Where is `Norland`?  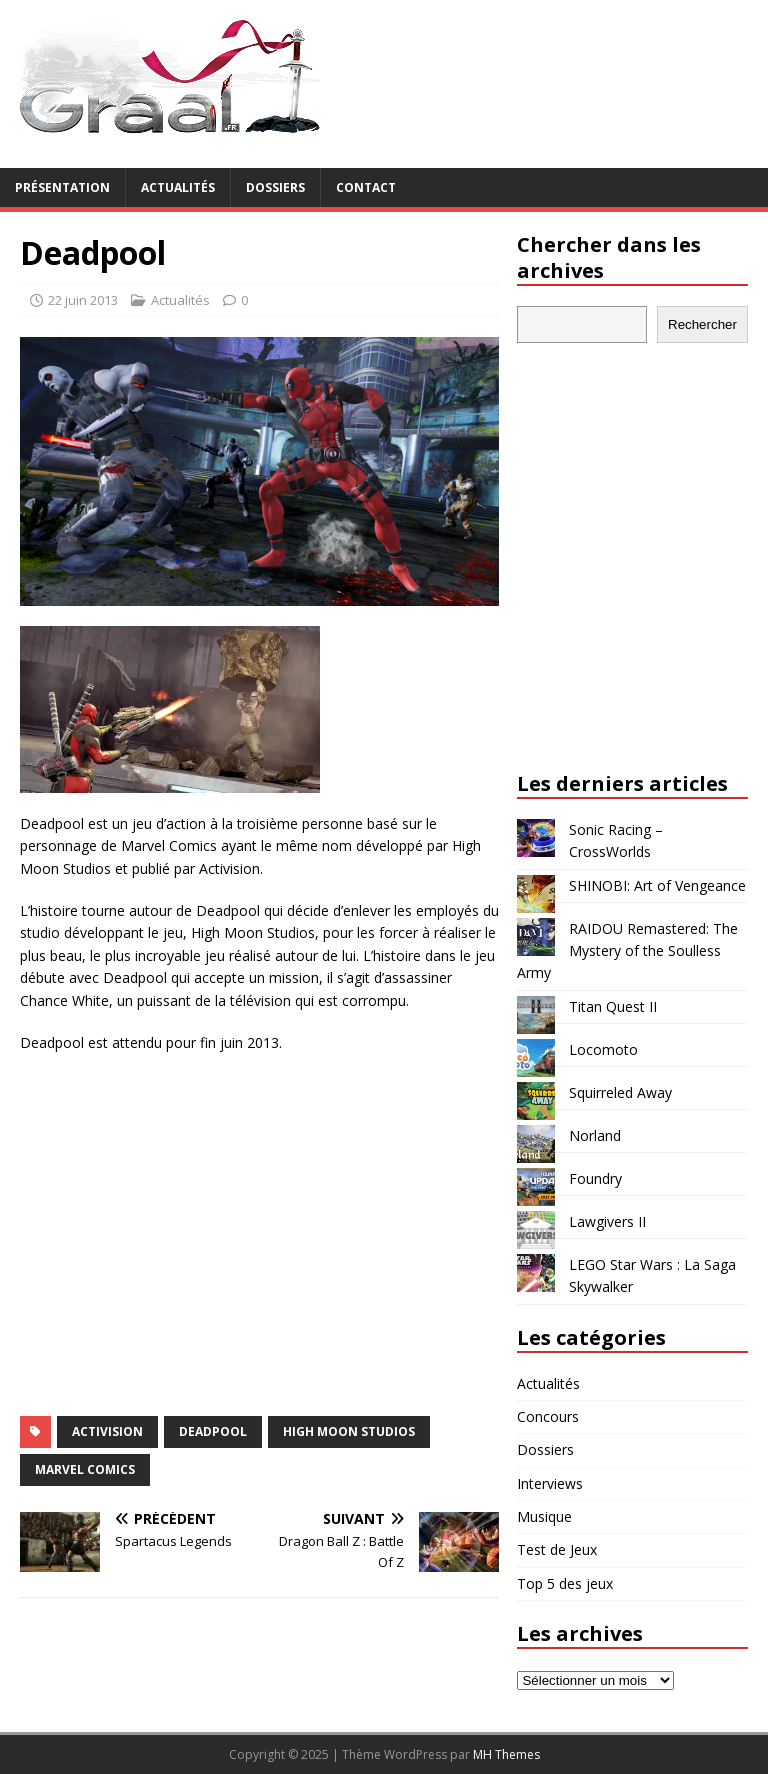
Norland is located at coordinates (595, 1135).